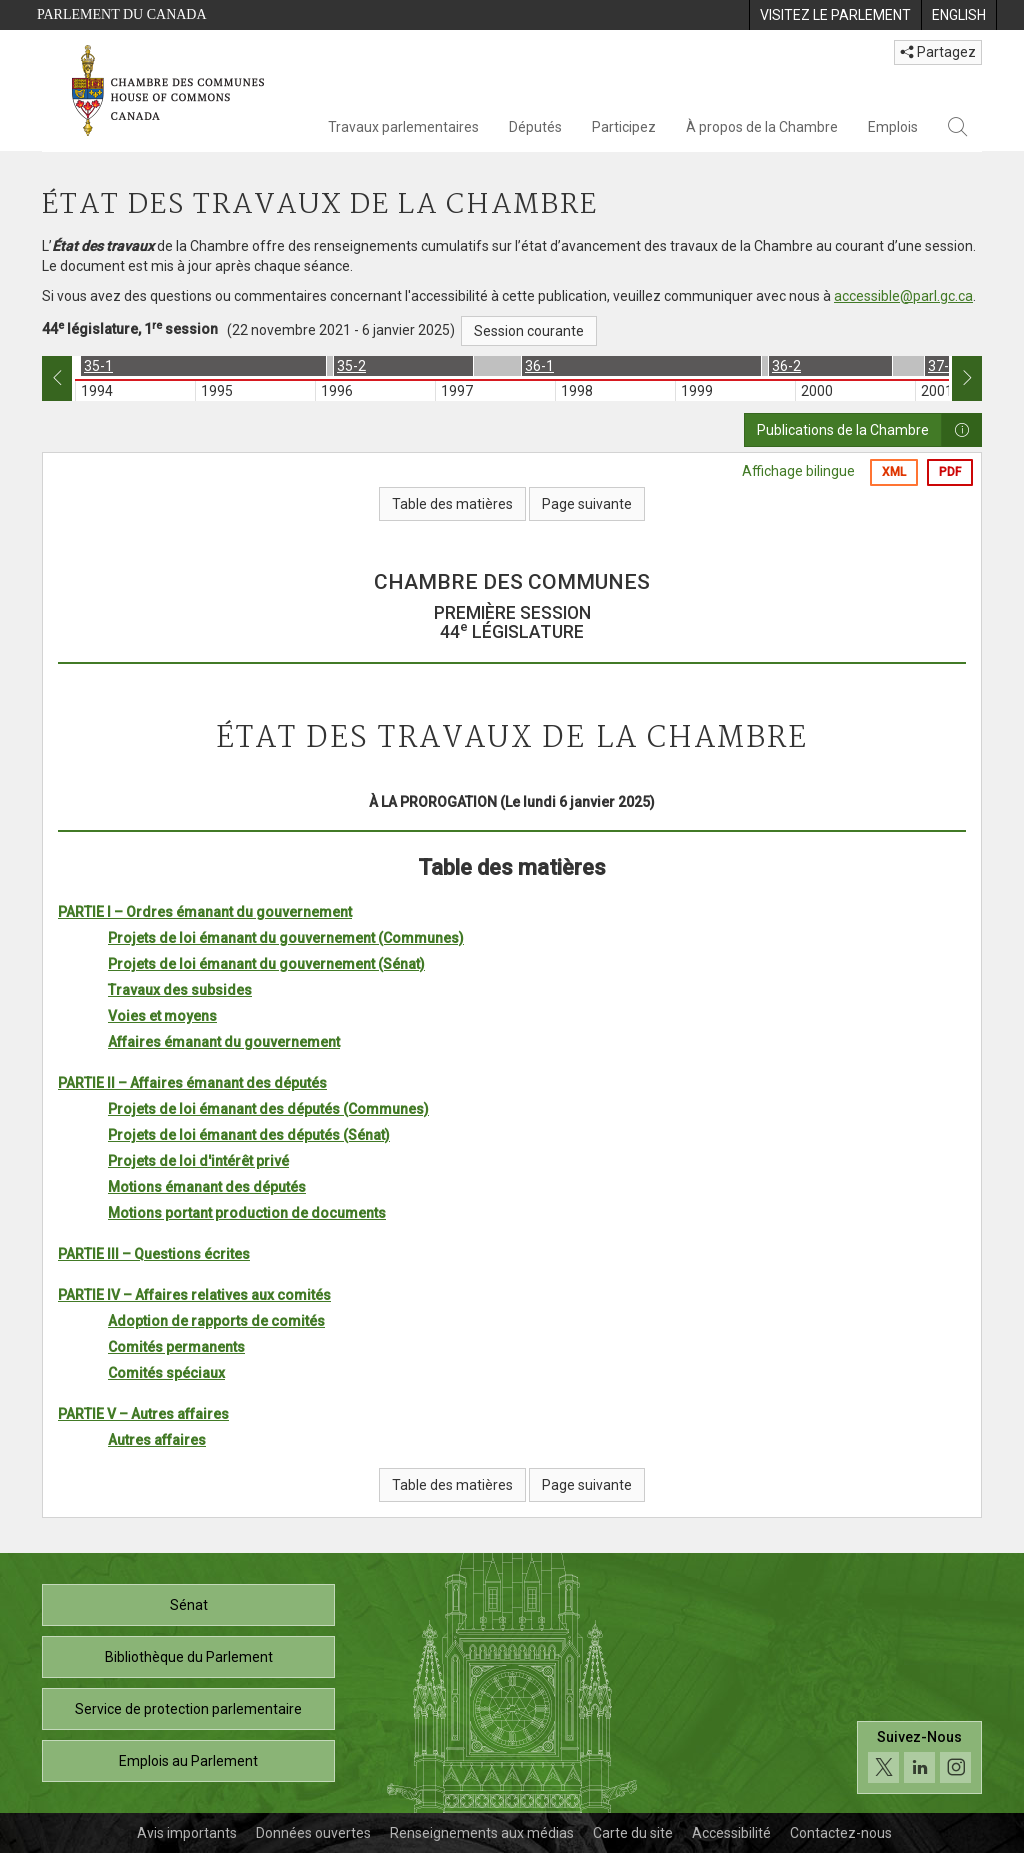 The height and width of the screenshot is (1853, 1024). I want to click on Données ouvertes, so click(313, 1833).